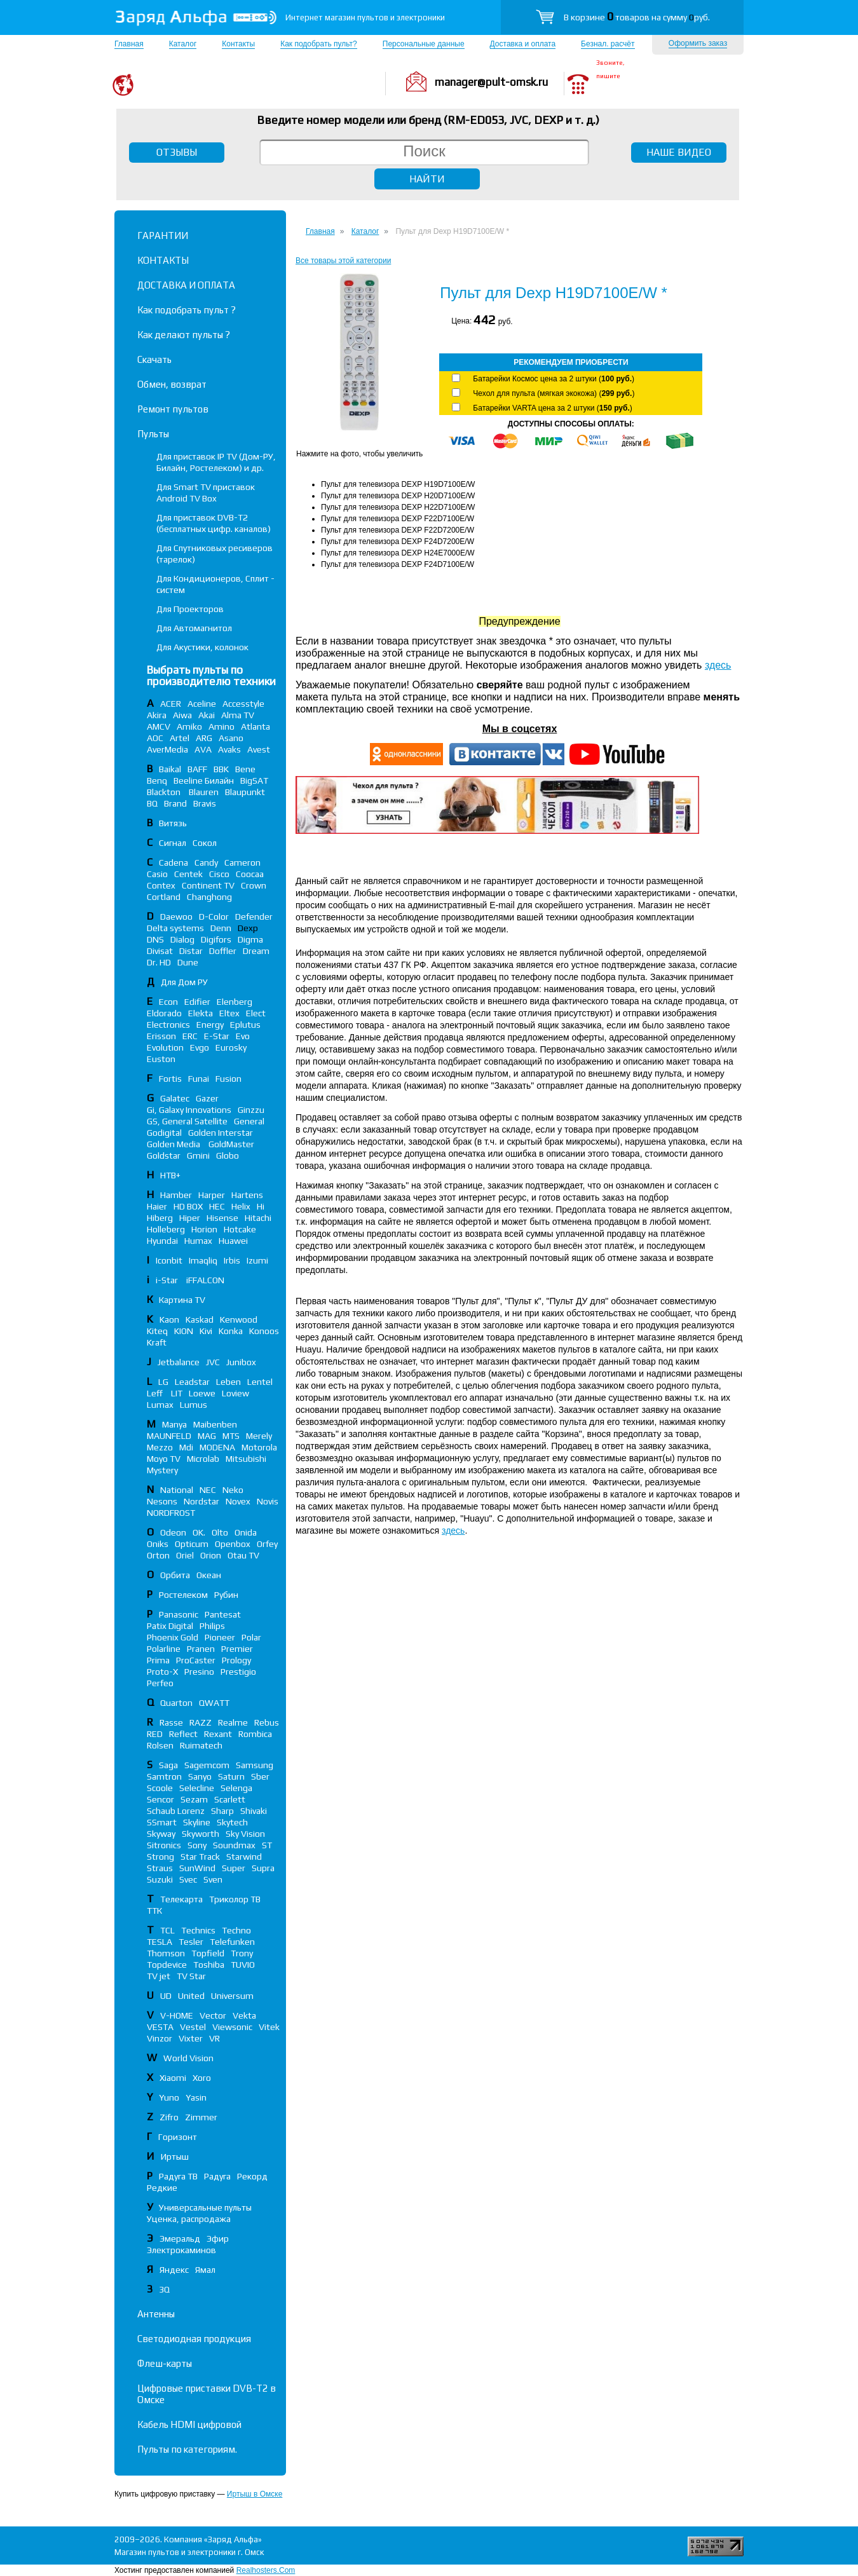  What do you see at coordinates (162, 1470) in the screenshot?
I see `Mystery` at bounding box center [162, 1470].